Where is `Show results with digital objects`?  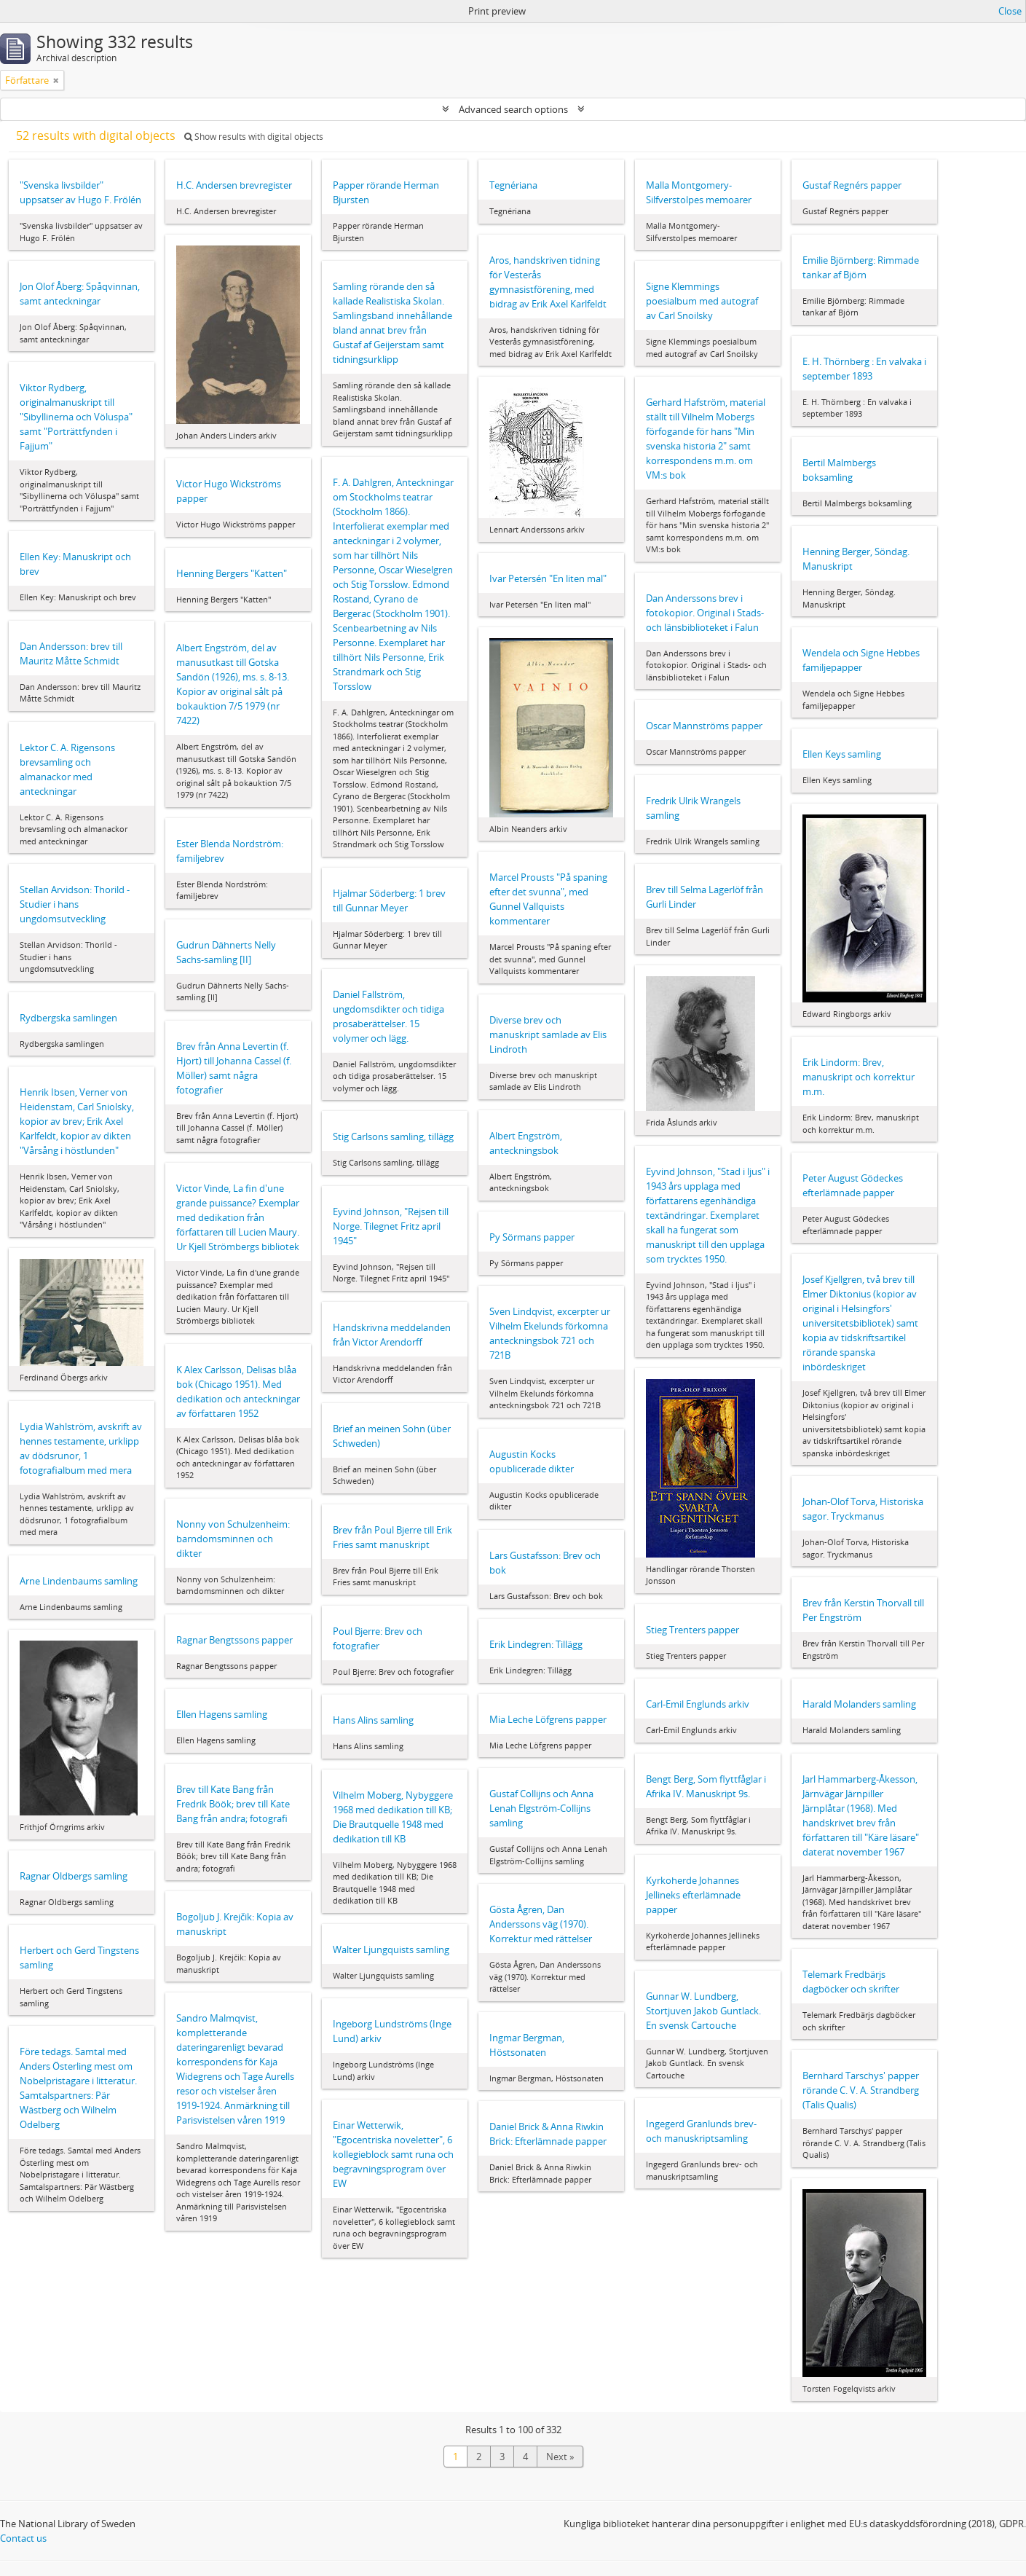 Show results with digital objects is located at coordinates (253, 136).